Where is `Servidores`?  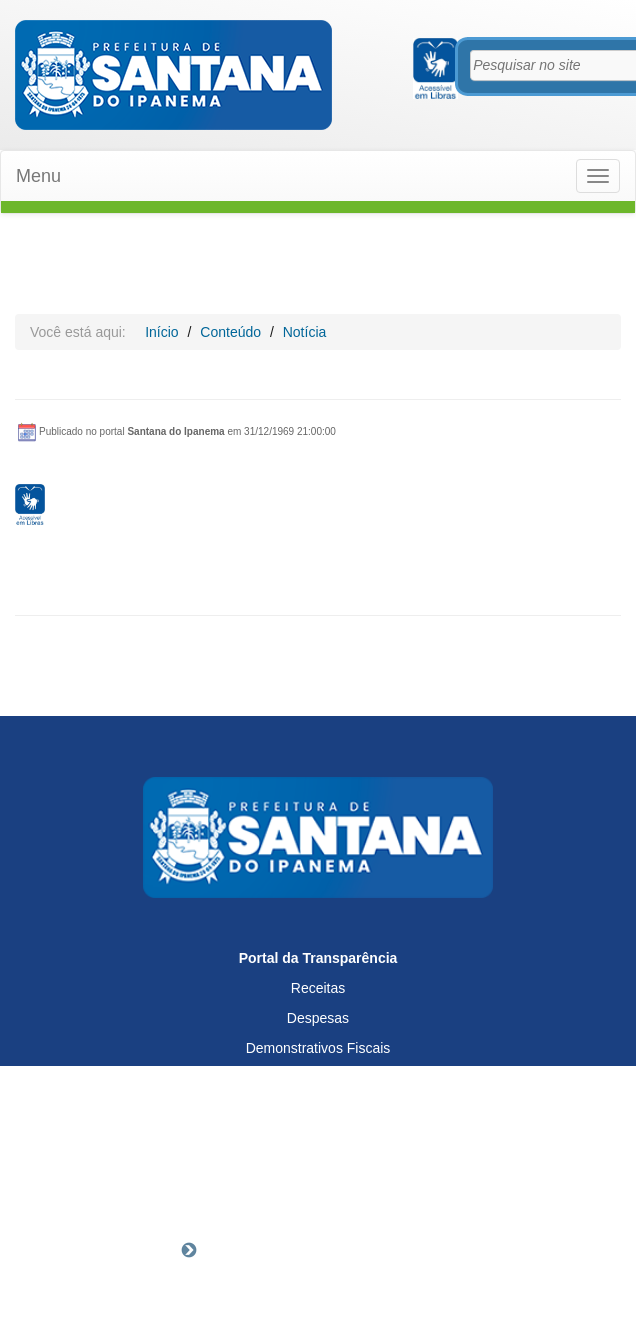
Servidores is located at coordinates (318, 1108).